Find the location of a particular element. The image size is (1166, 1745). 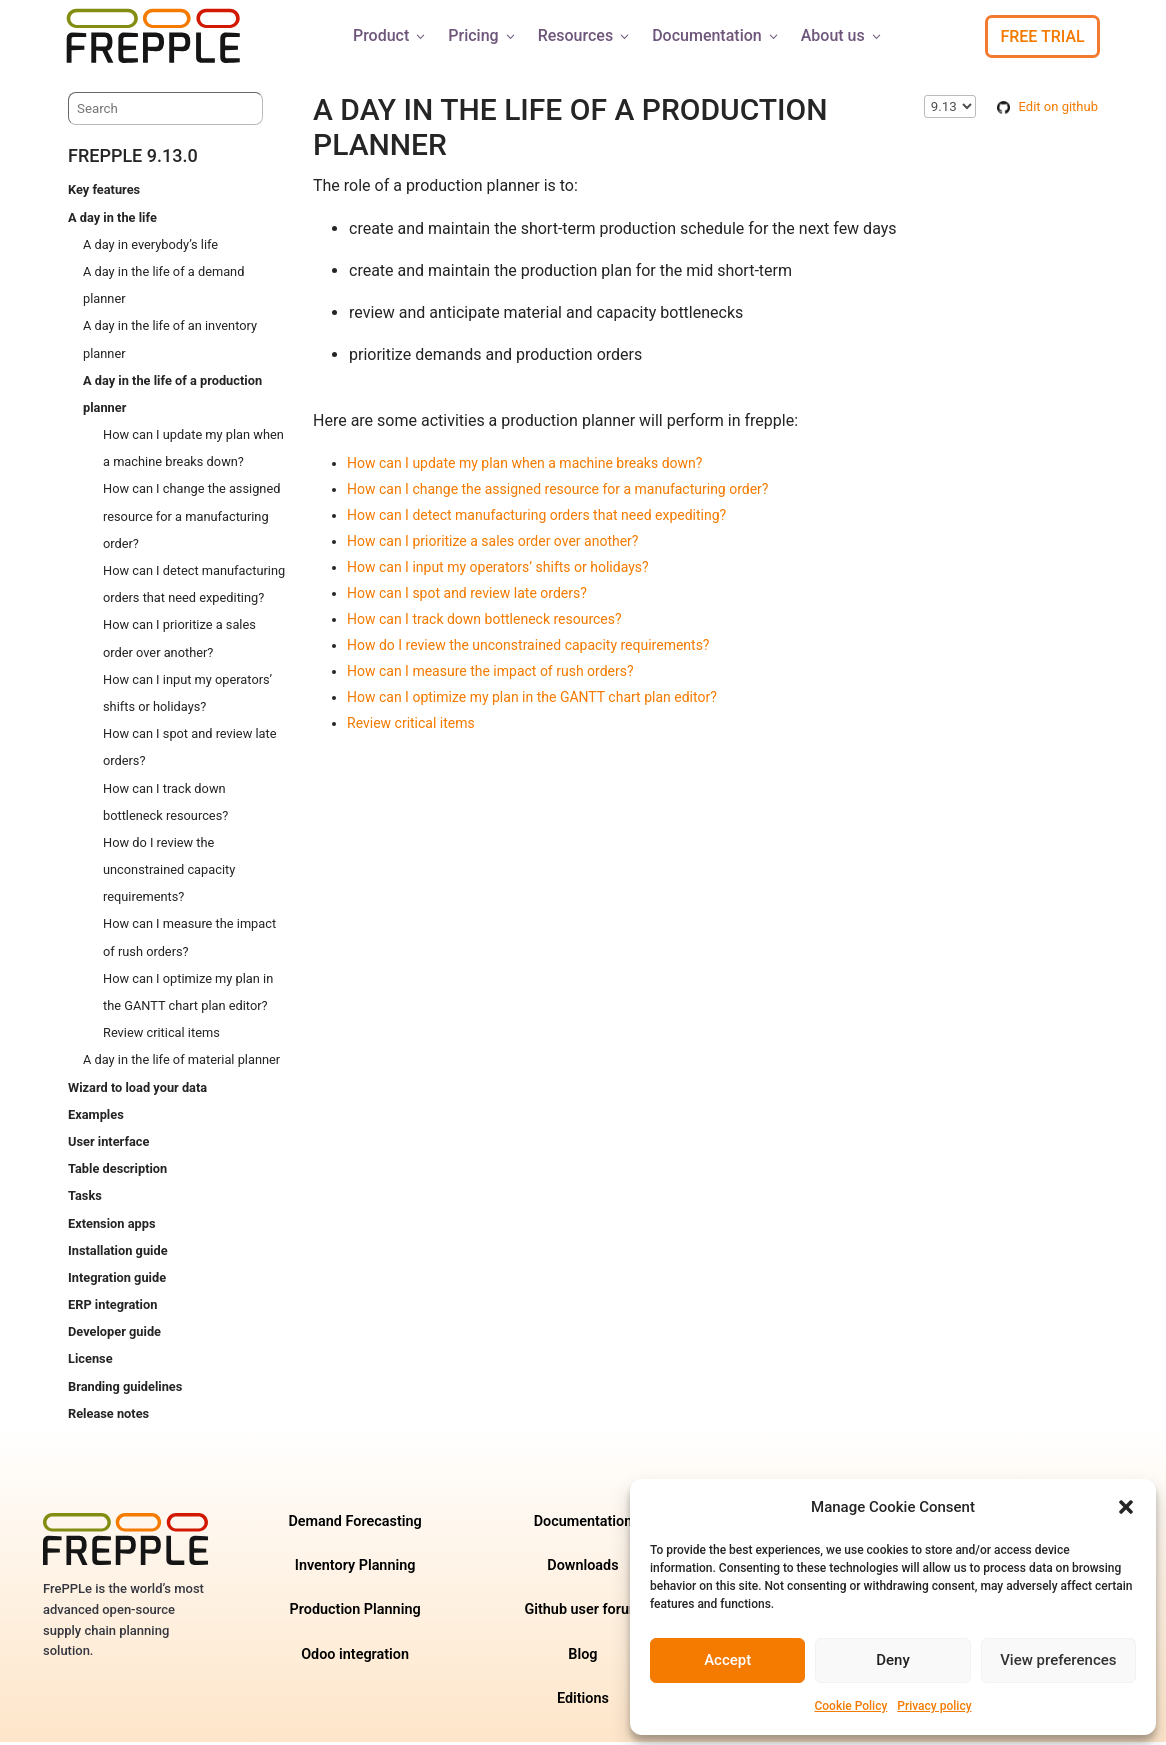

A day in the life is located at coordinates (112, 220).